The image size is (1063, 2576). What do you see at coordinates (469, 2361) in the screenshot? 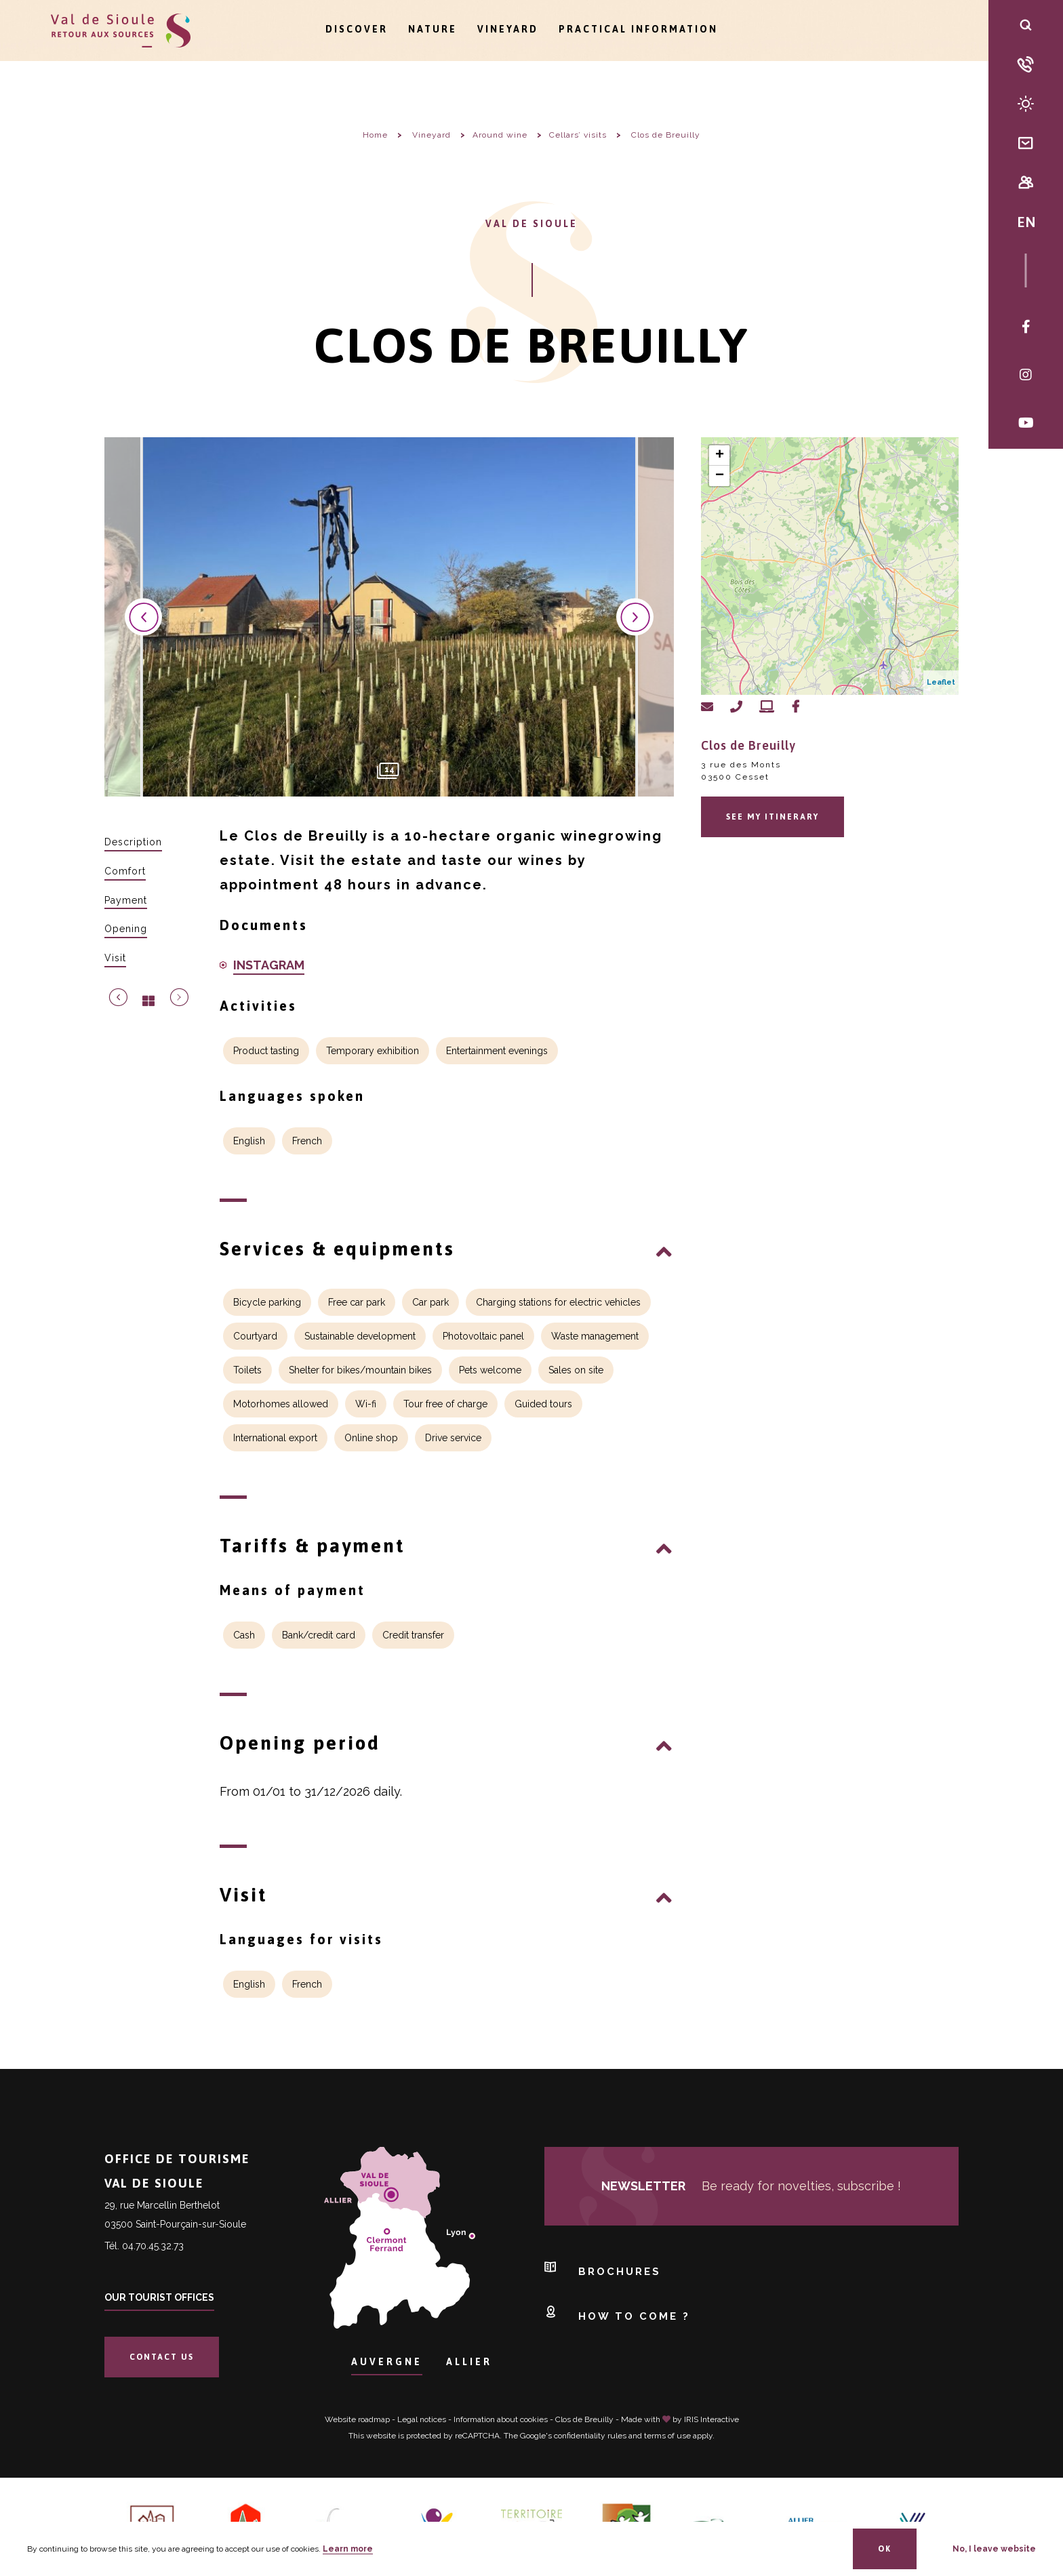
I see `Allier` at bounding box center [469, 2361].